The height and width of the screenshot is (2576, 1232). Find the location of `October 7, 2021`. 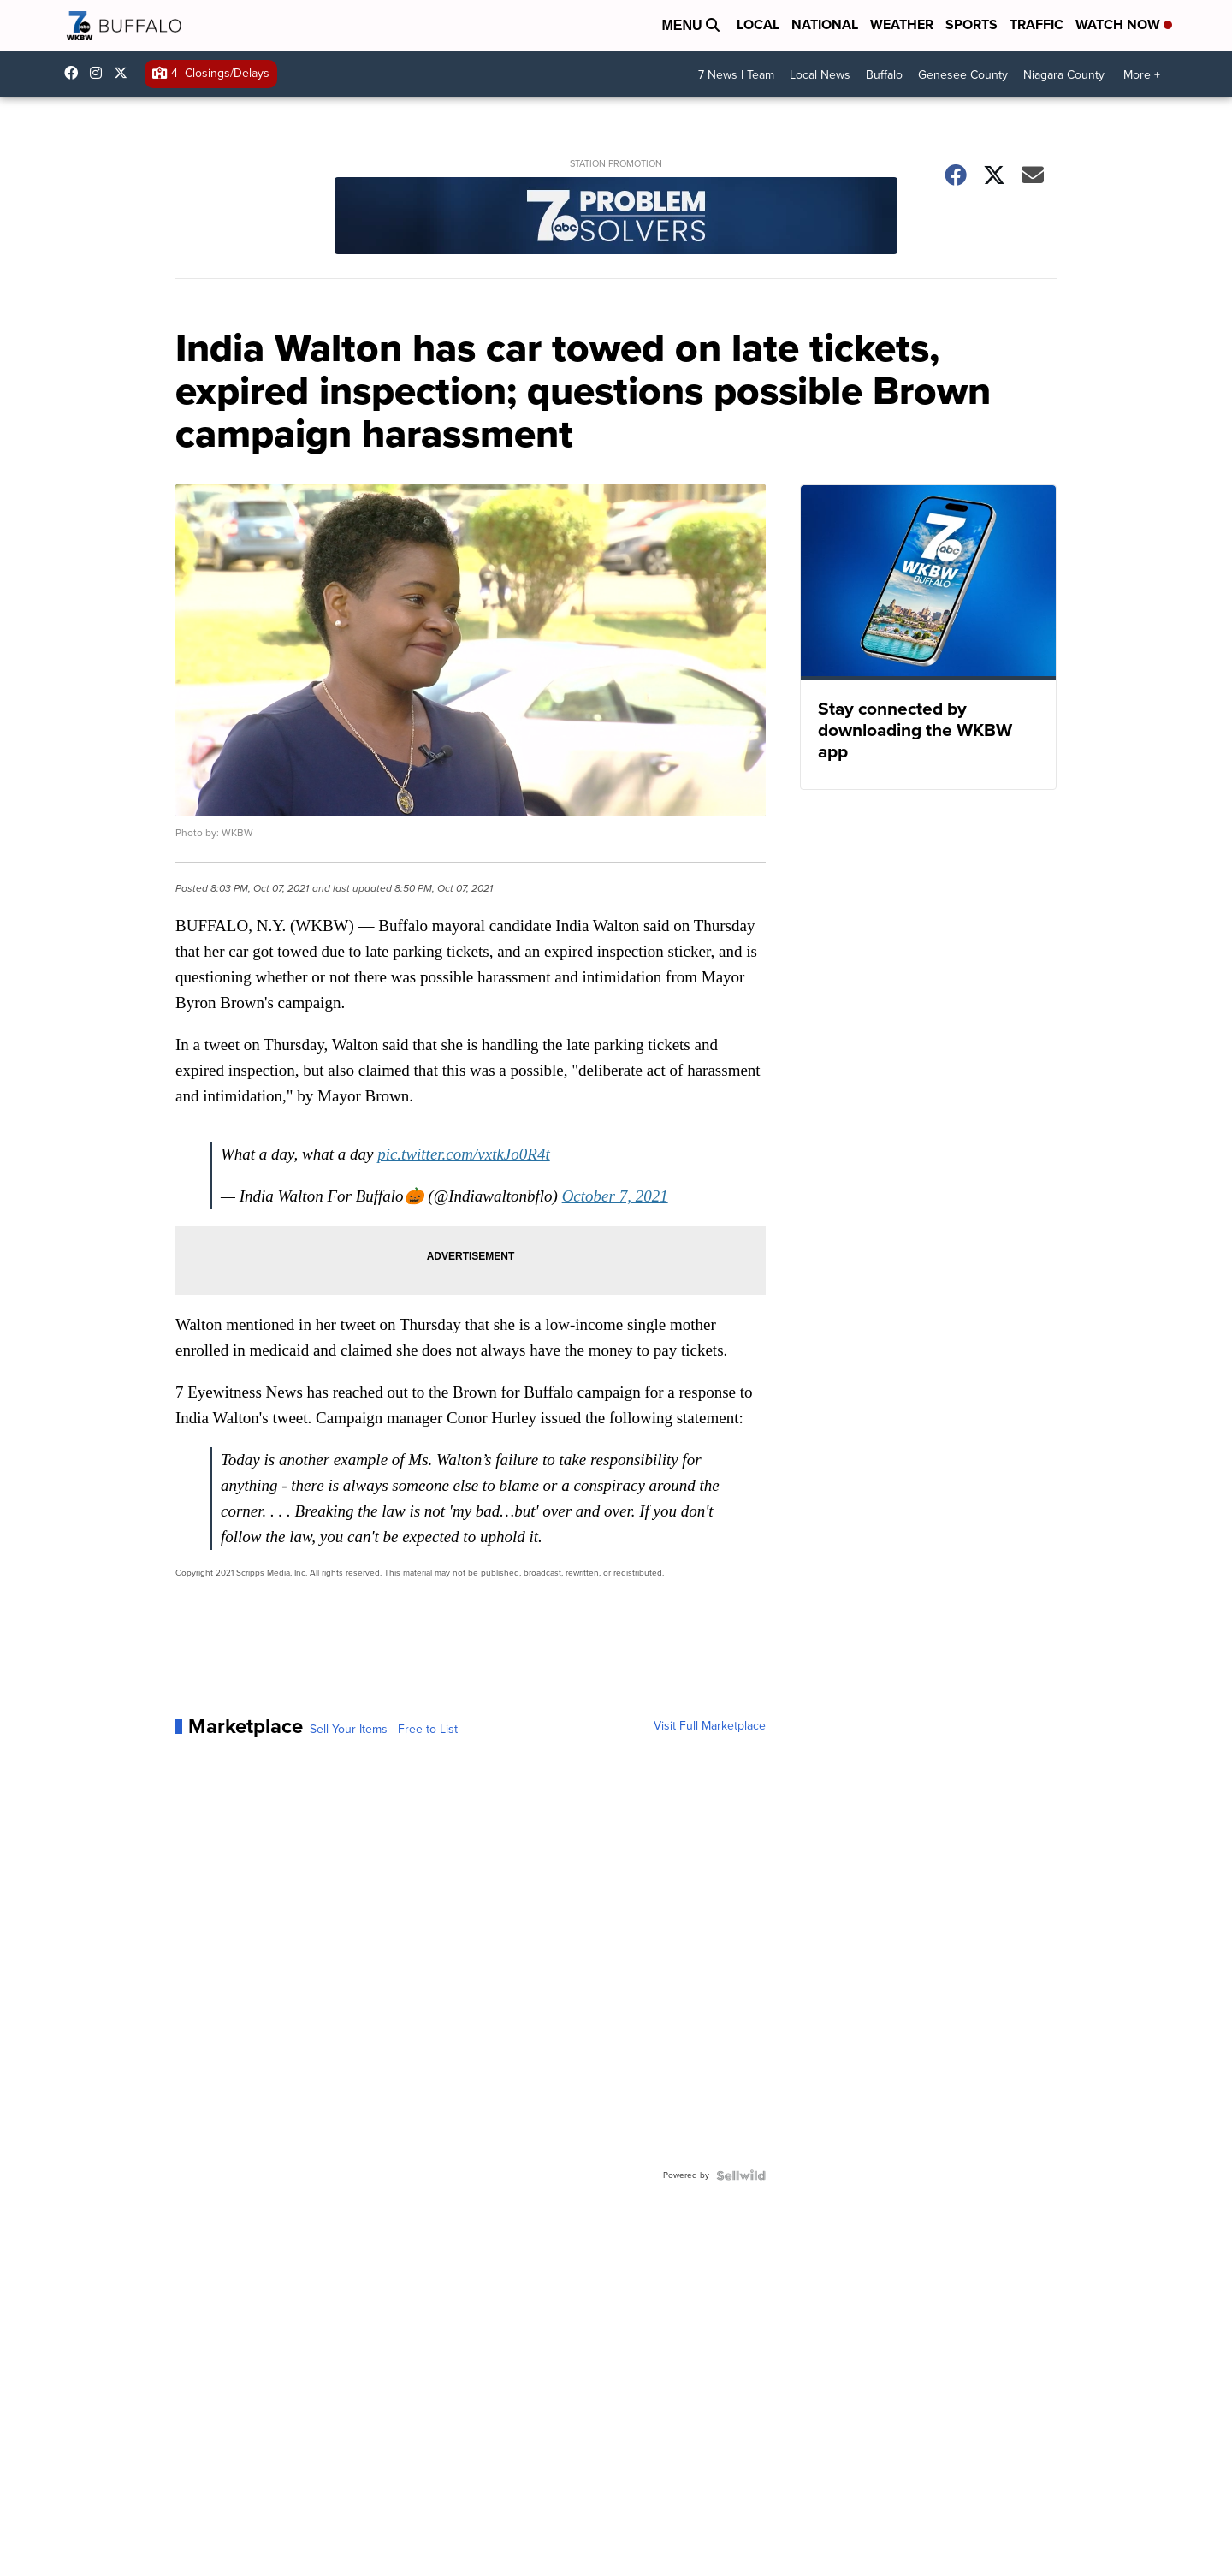

October 7, 2021 is located at coordinates (615, 1196).